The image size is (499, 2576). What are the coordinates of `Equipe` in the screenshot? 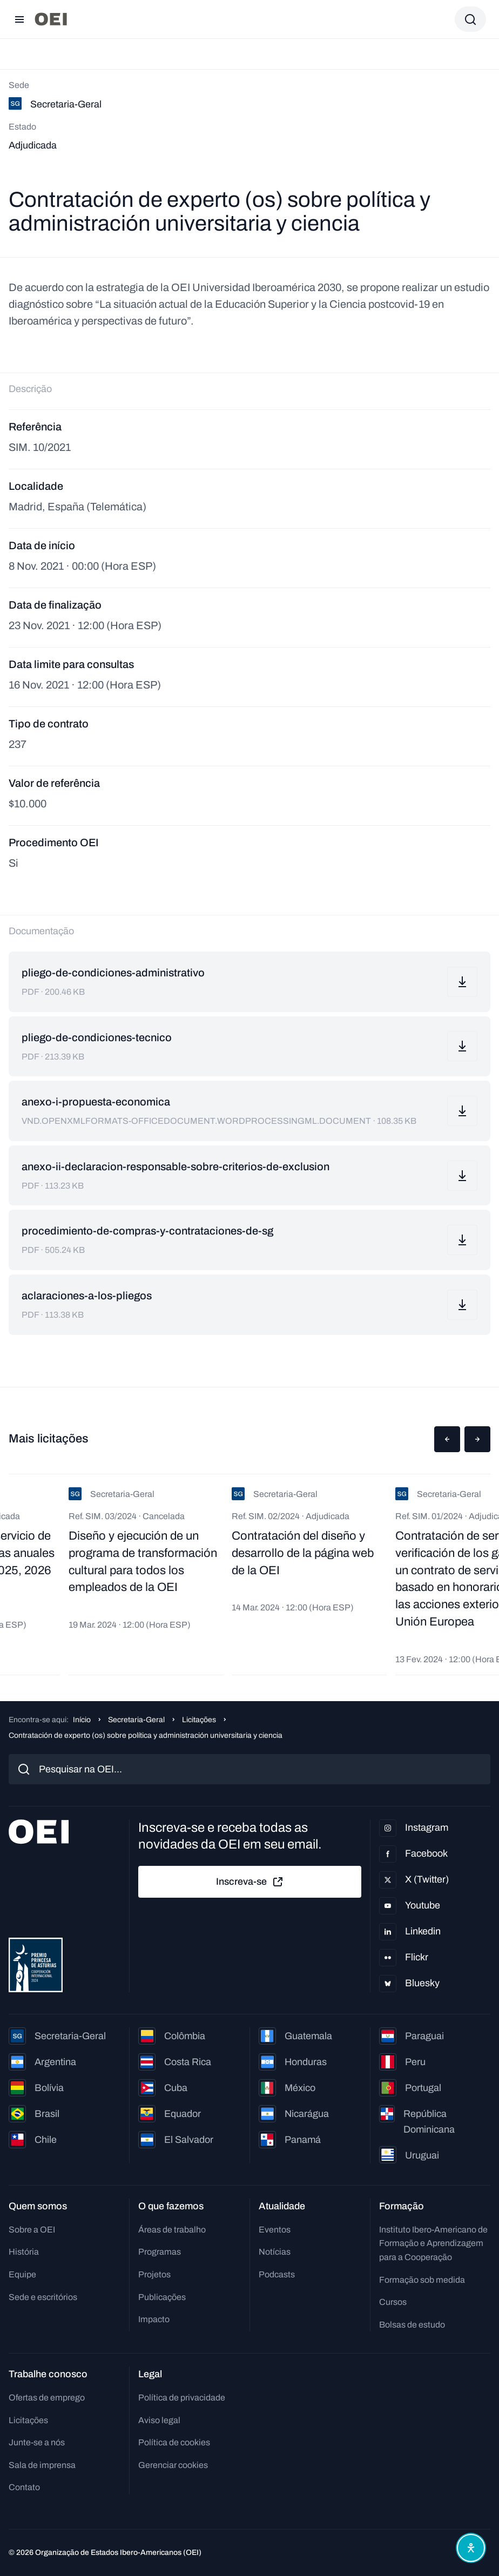 It's located at (22, 2274).